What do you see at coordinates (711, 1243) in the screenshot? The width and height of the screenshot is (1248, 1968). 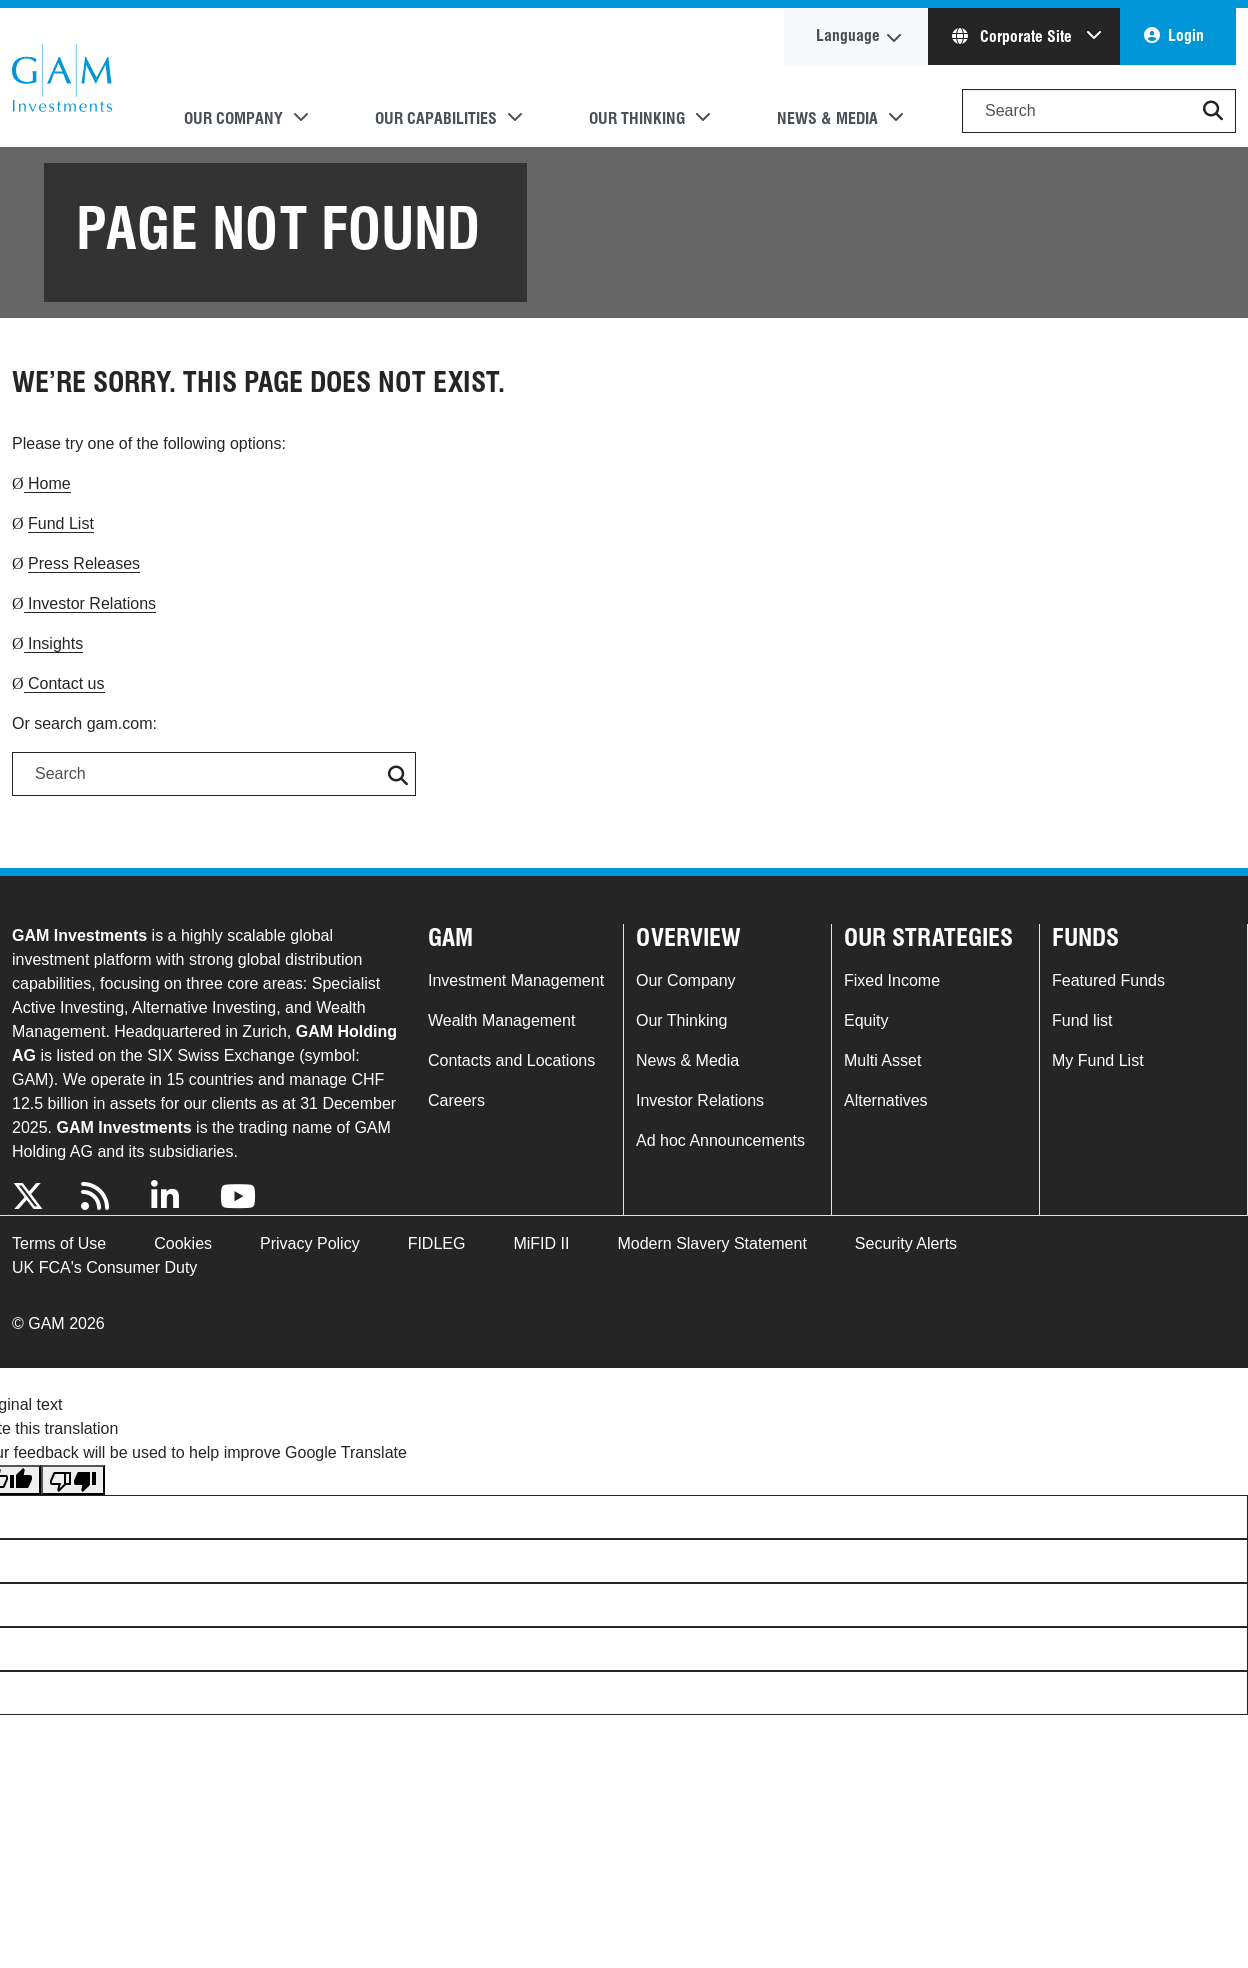 I see `Modern Slavery Statement` at bounding box center [711, 1243].